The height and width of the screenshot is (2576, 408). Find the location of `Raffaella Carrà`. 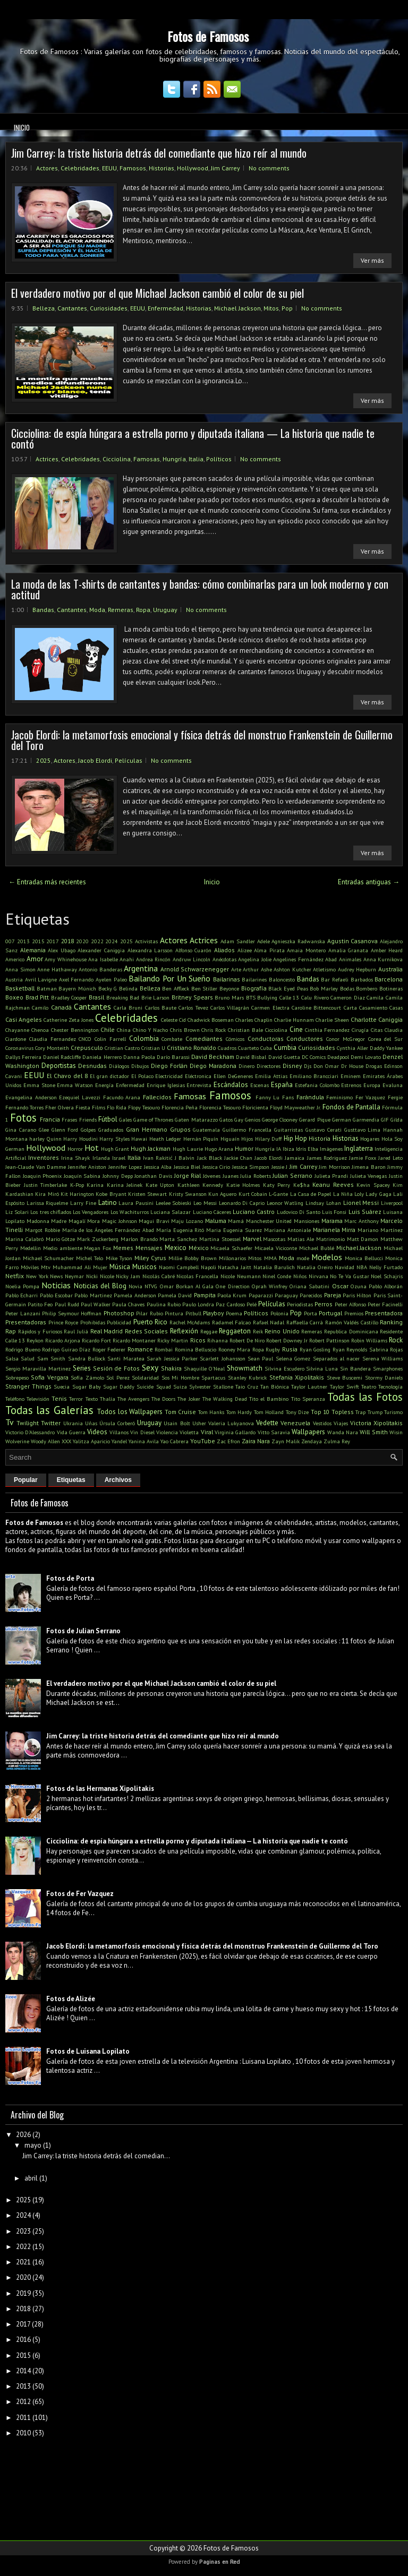

Raffaella Carrà is located at coordinates (305, 1322).